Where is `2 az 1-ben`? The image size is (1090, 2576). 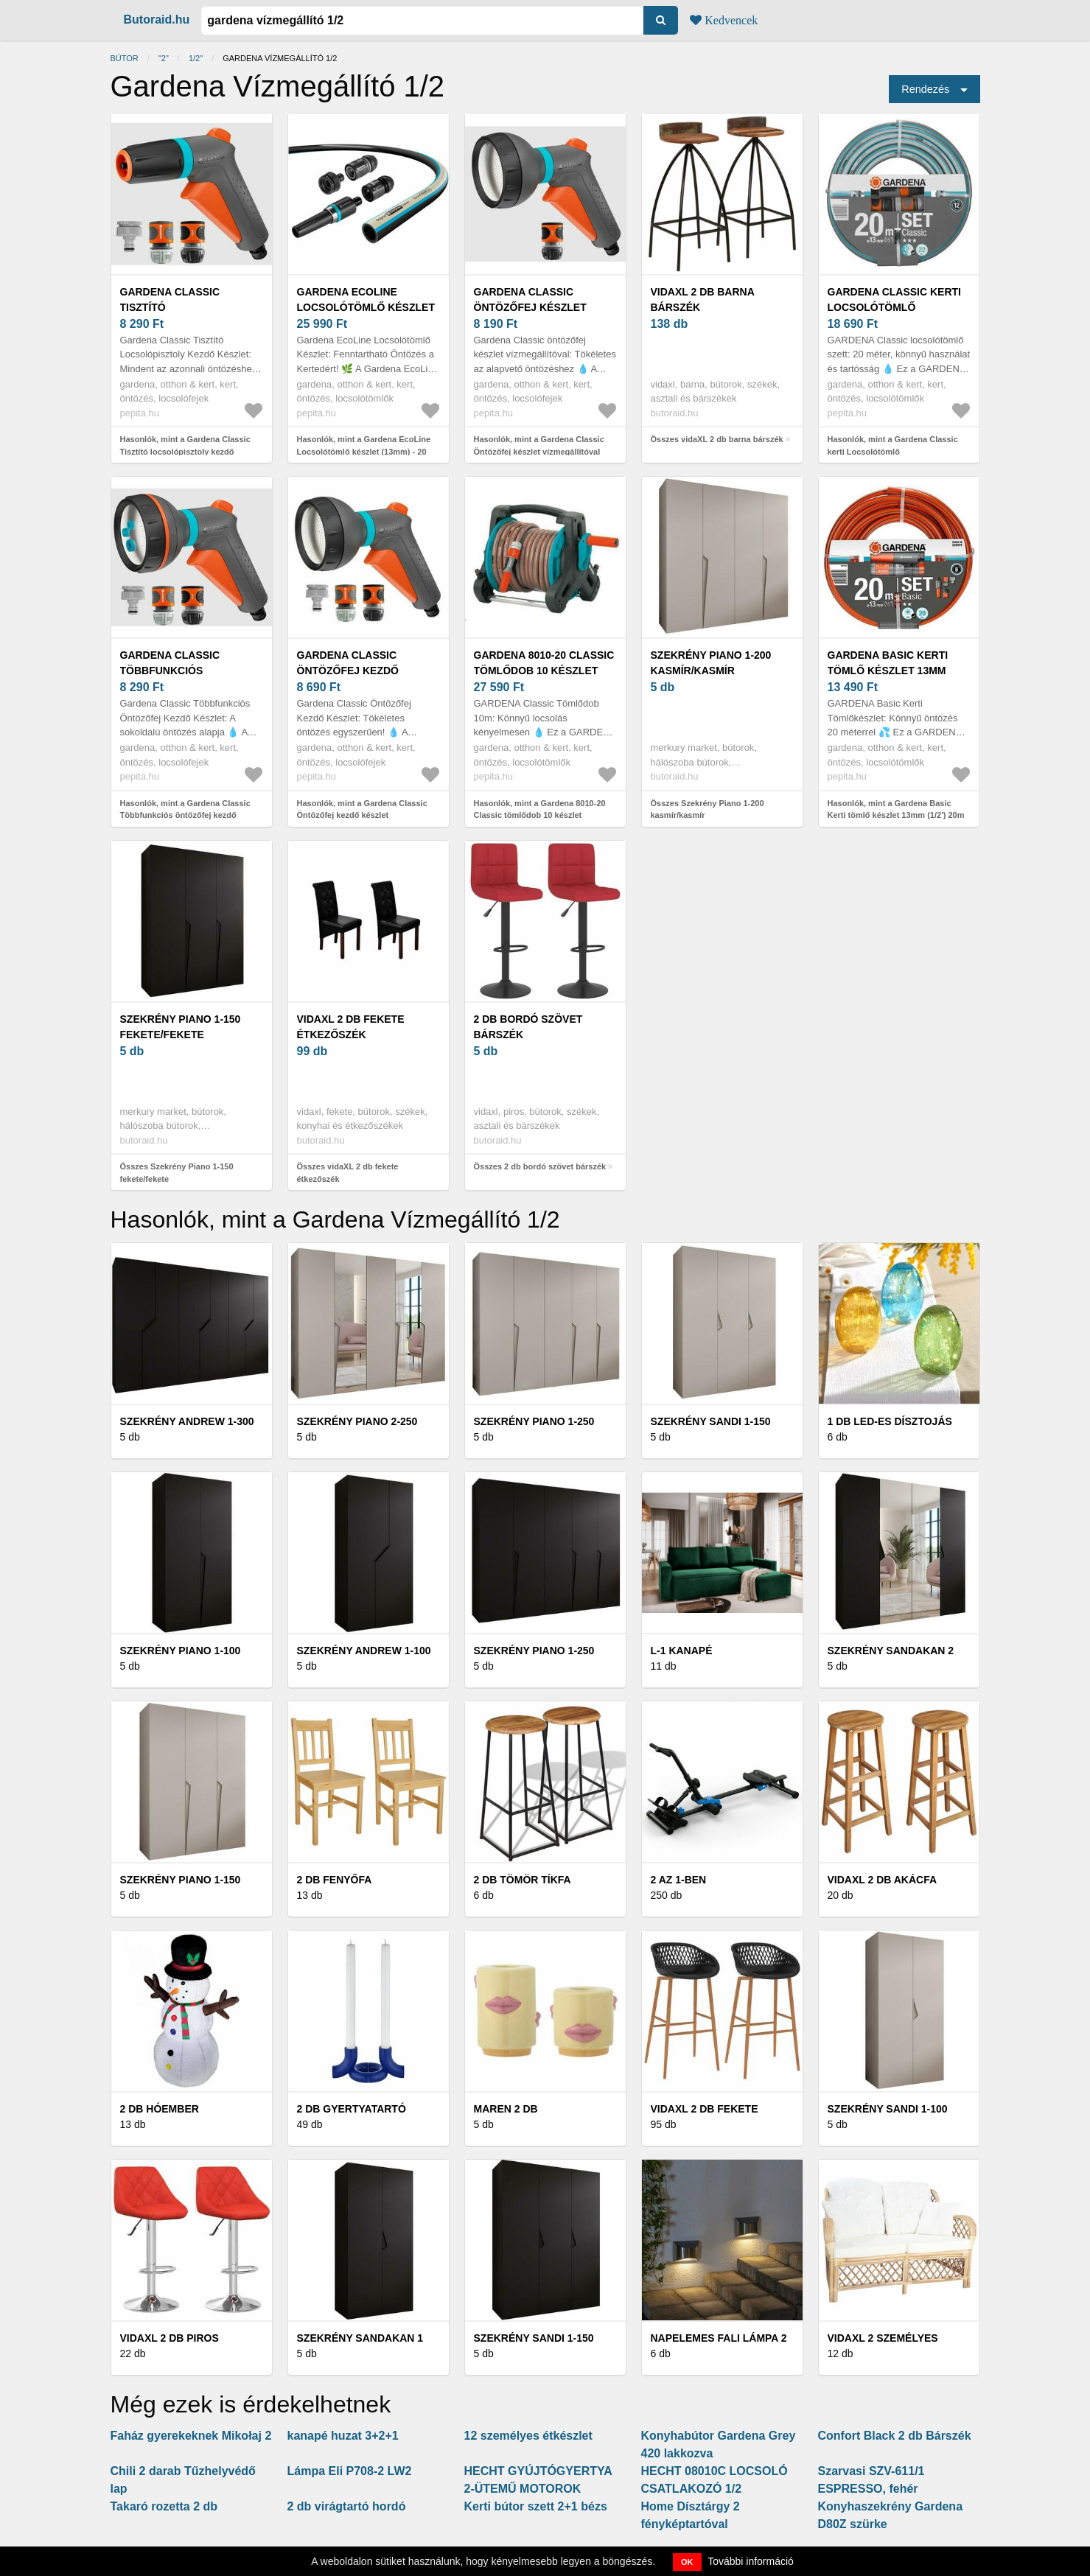
2 az 1-ben is located at coordinates (679, 1880).